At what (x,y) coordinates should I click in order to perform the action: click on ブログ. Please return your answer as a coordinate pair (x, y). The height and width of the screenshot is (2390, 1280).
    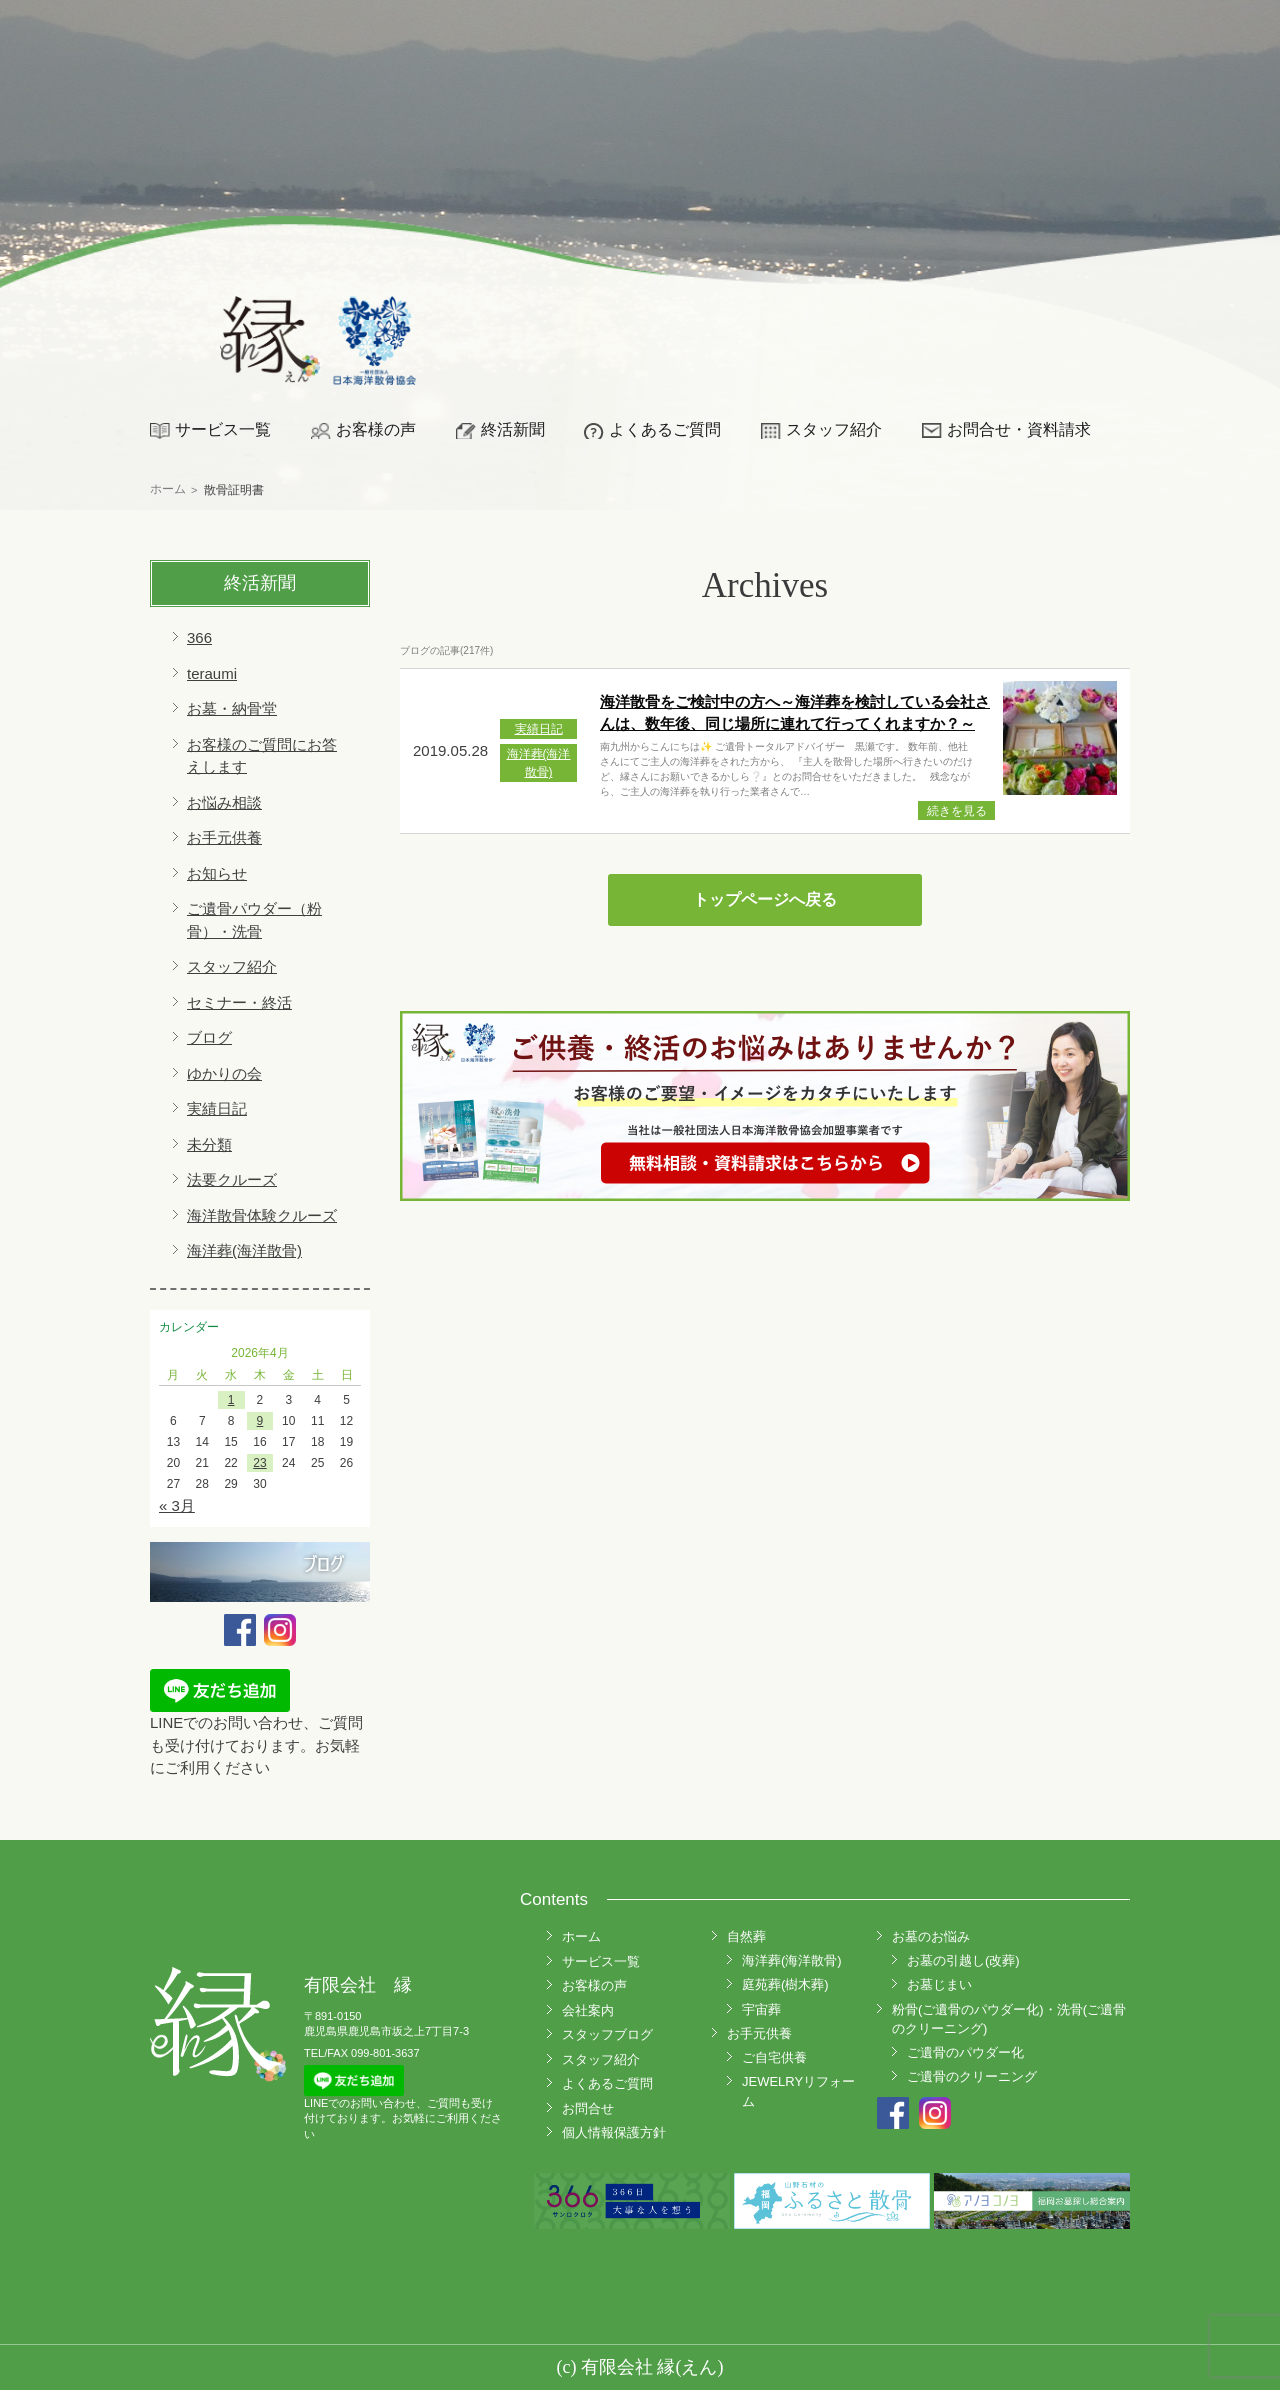
    Looking at the image, I should click on (209, 1037).